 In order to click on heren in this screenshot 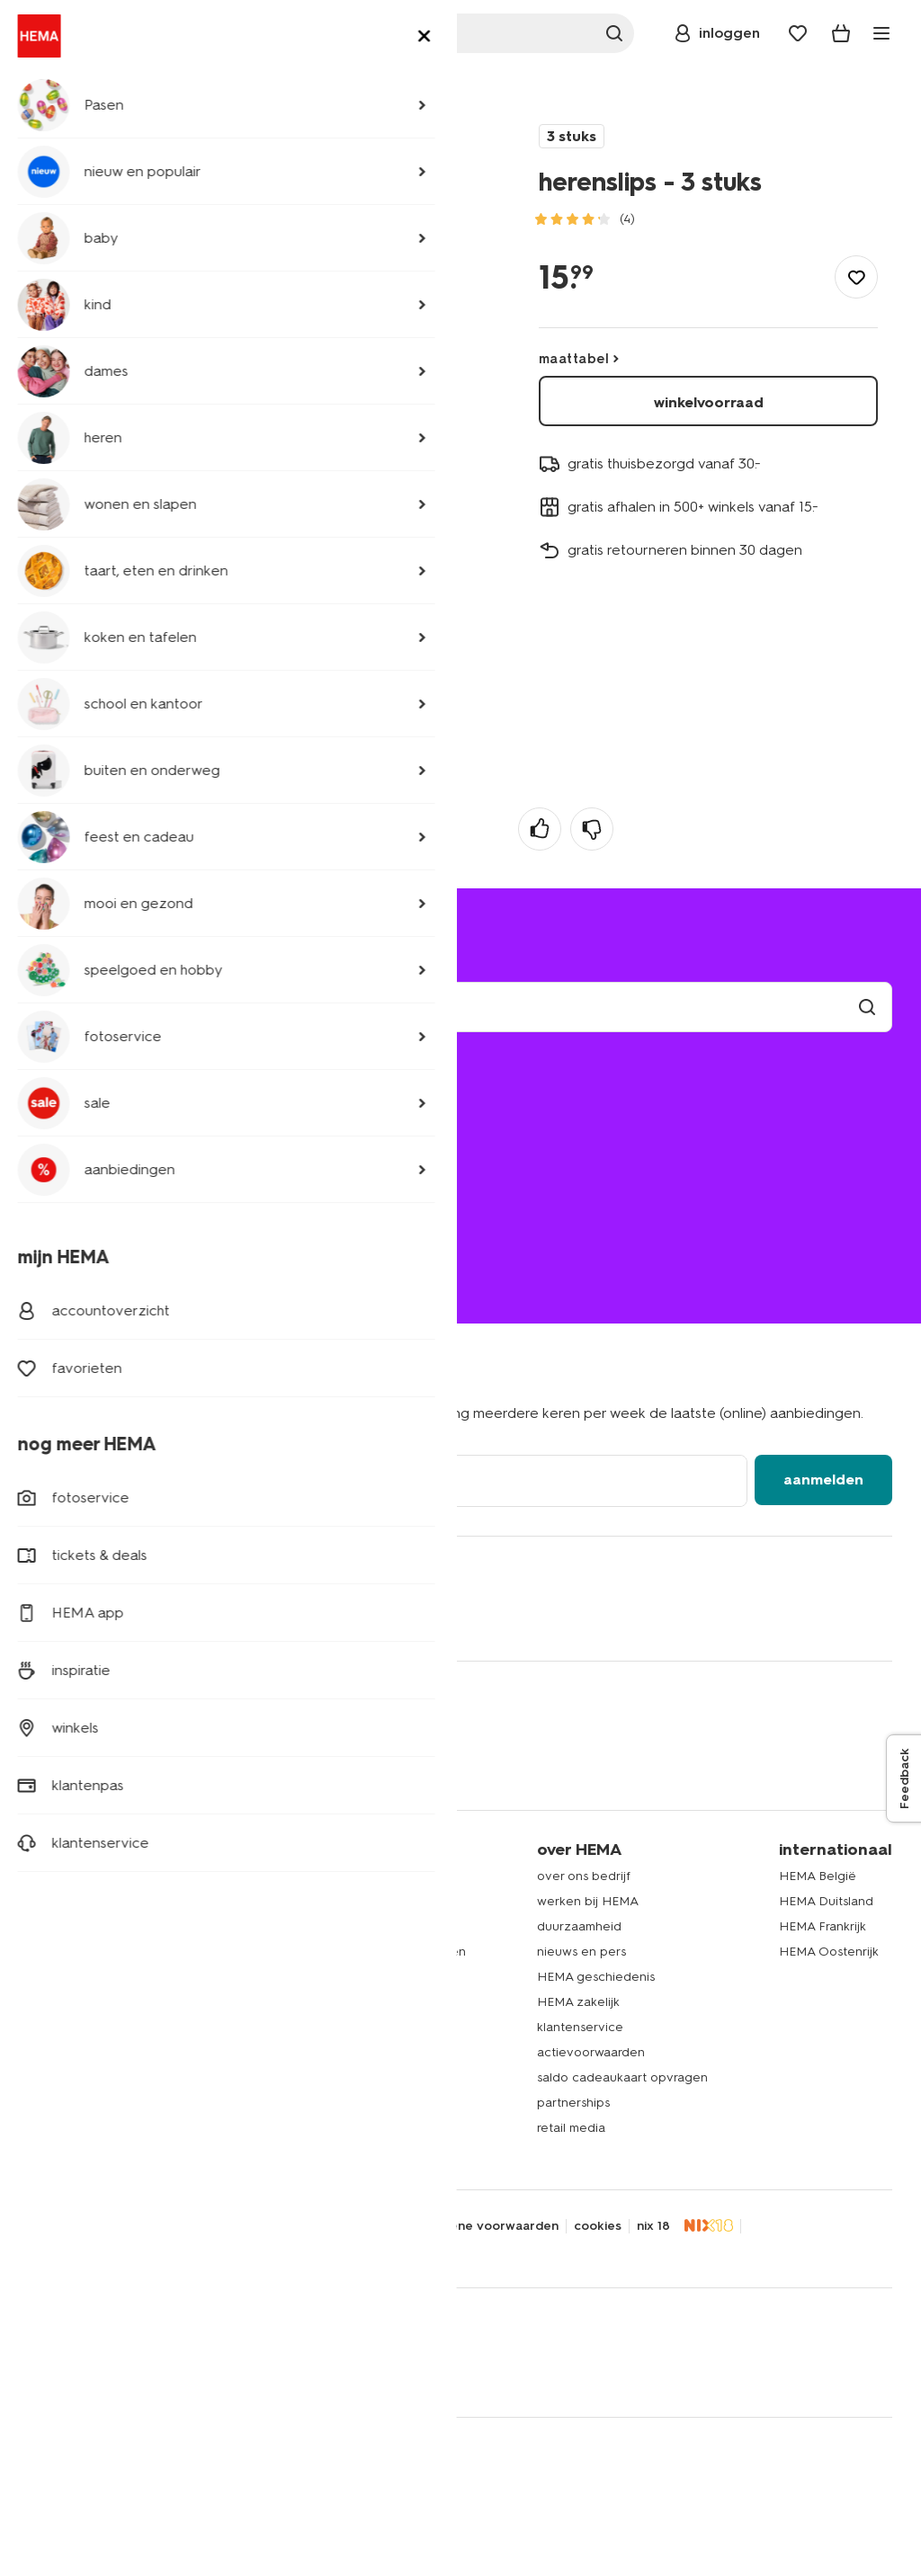, I will do `click(95, 93)`.